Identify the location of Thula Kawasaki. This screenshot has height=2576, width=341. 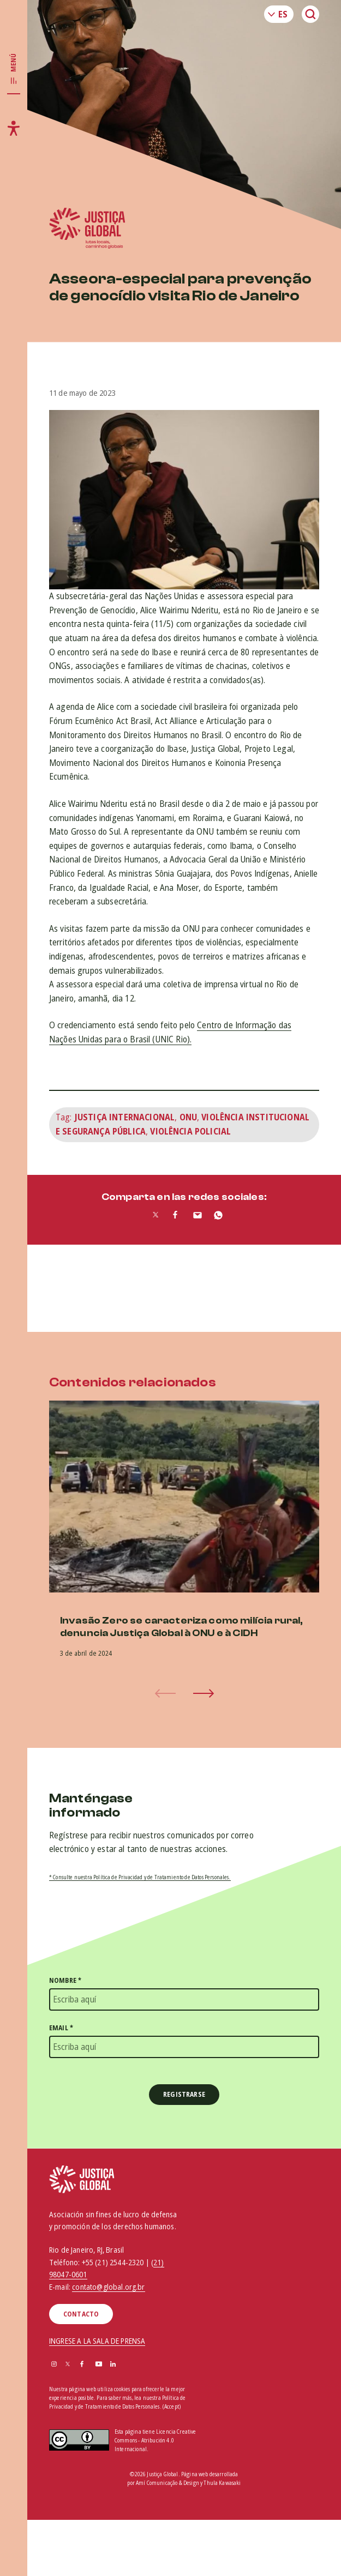
(222, 2483).